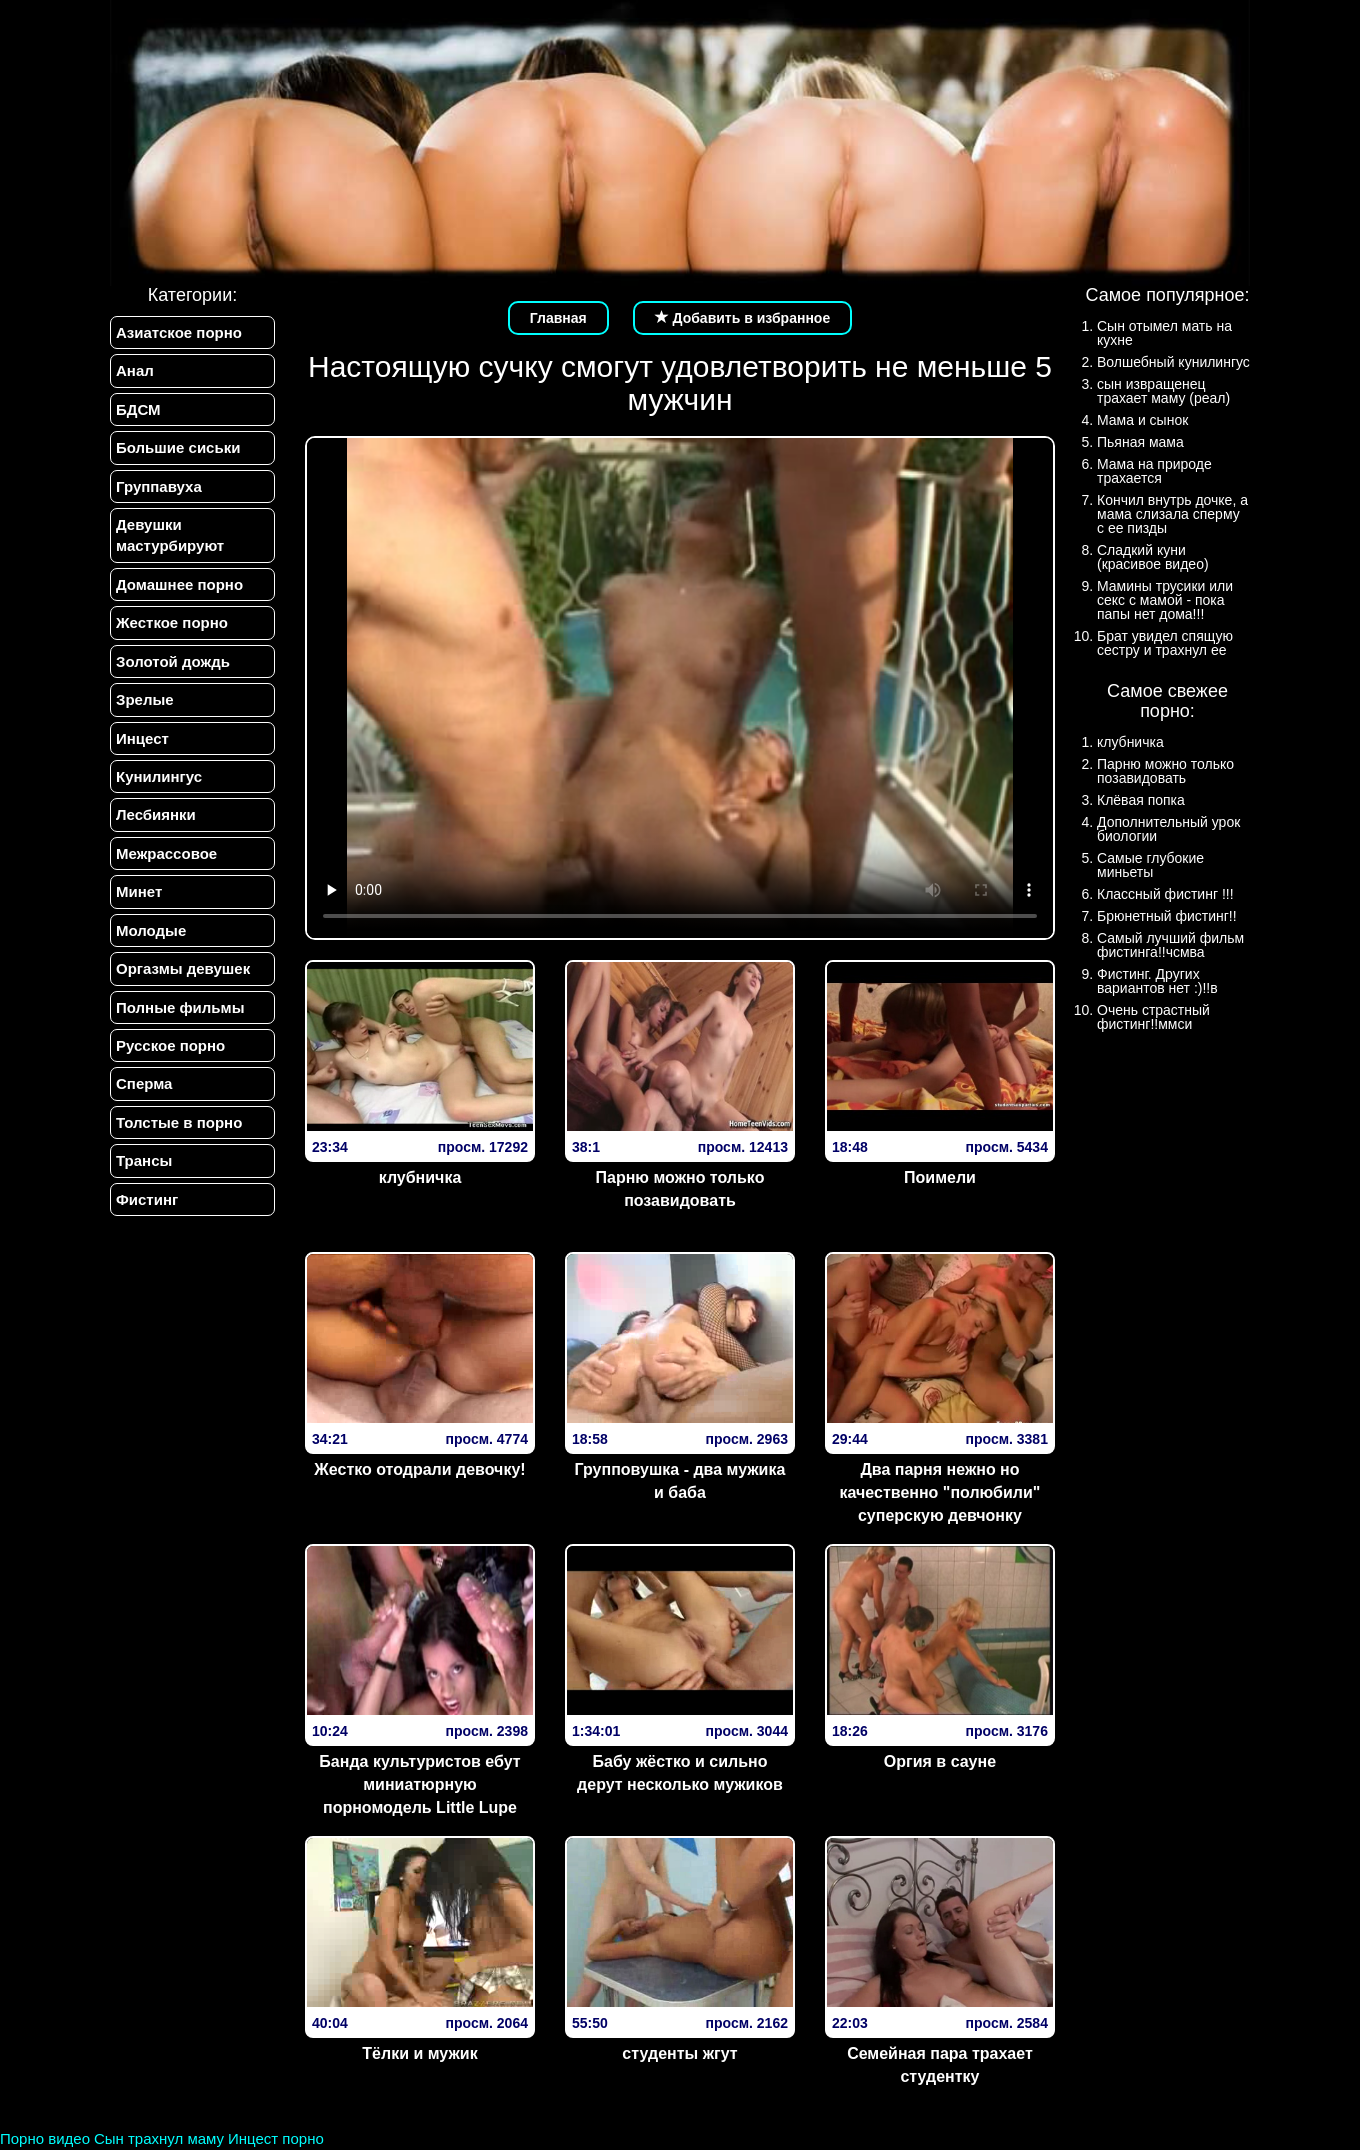  What do you see at coordinates (144, 1083) in the screenshot?
I see `Сперма` at bounding box center [144, 1083].